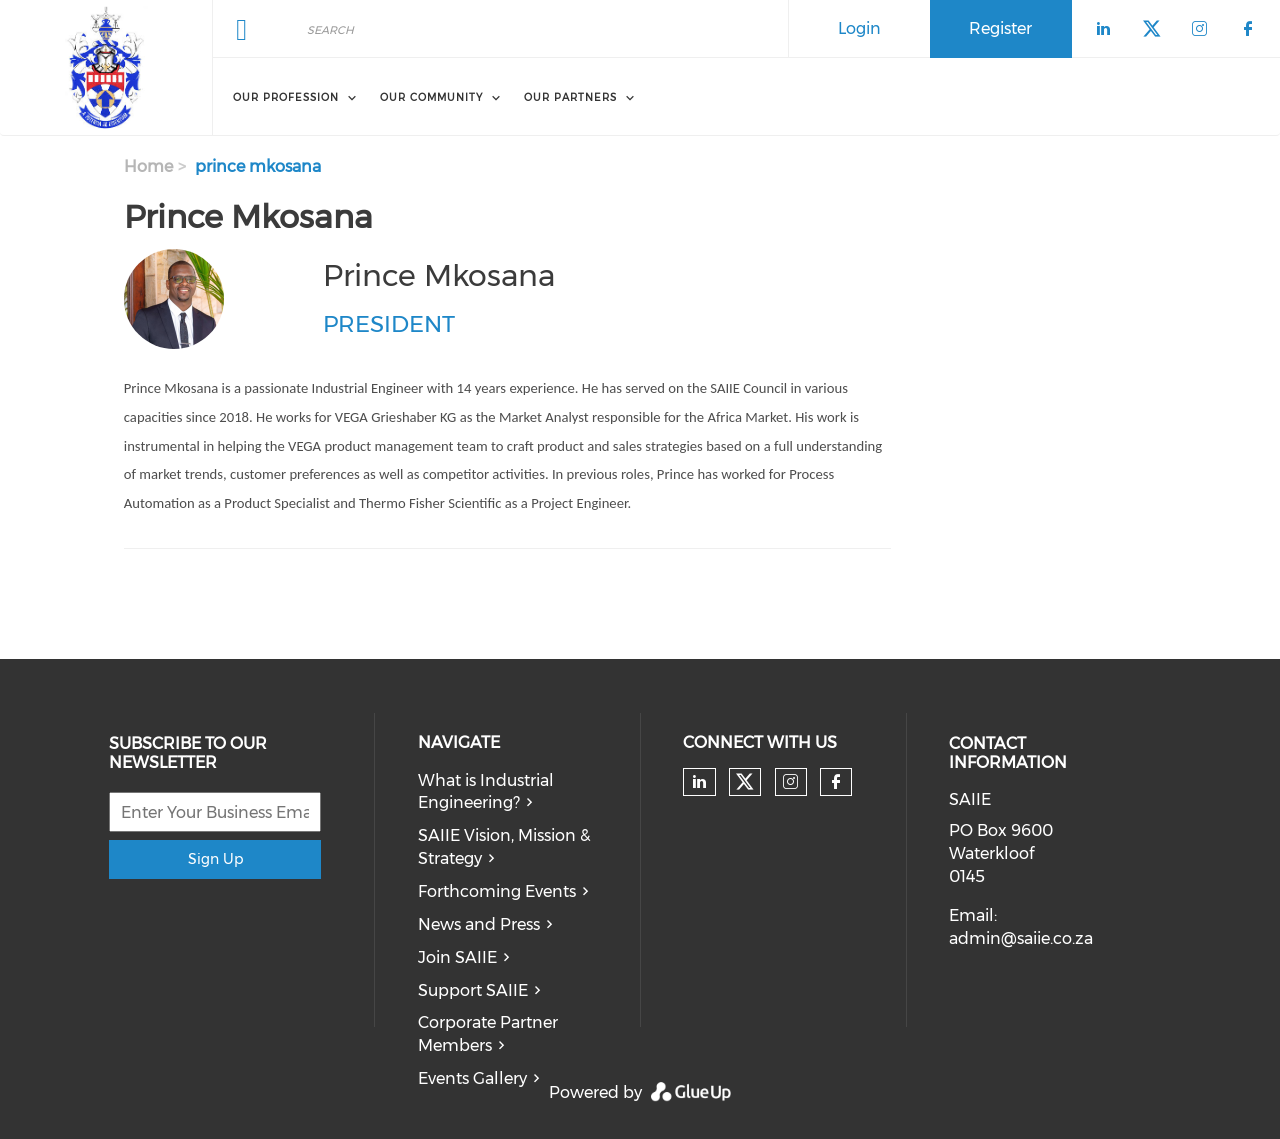  What do you see at coordinates (497, 891) in the screenshot?
I see `Forthcoming Events` at bounding box center [497, 891].